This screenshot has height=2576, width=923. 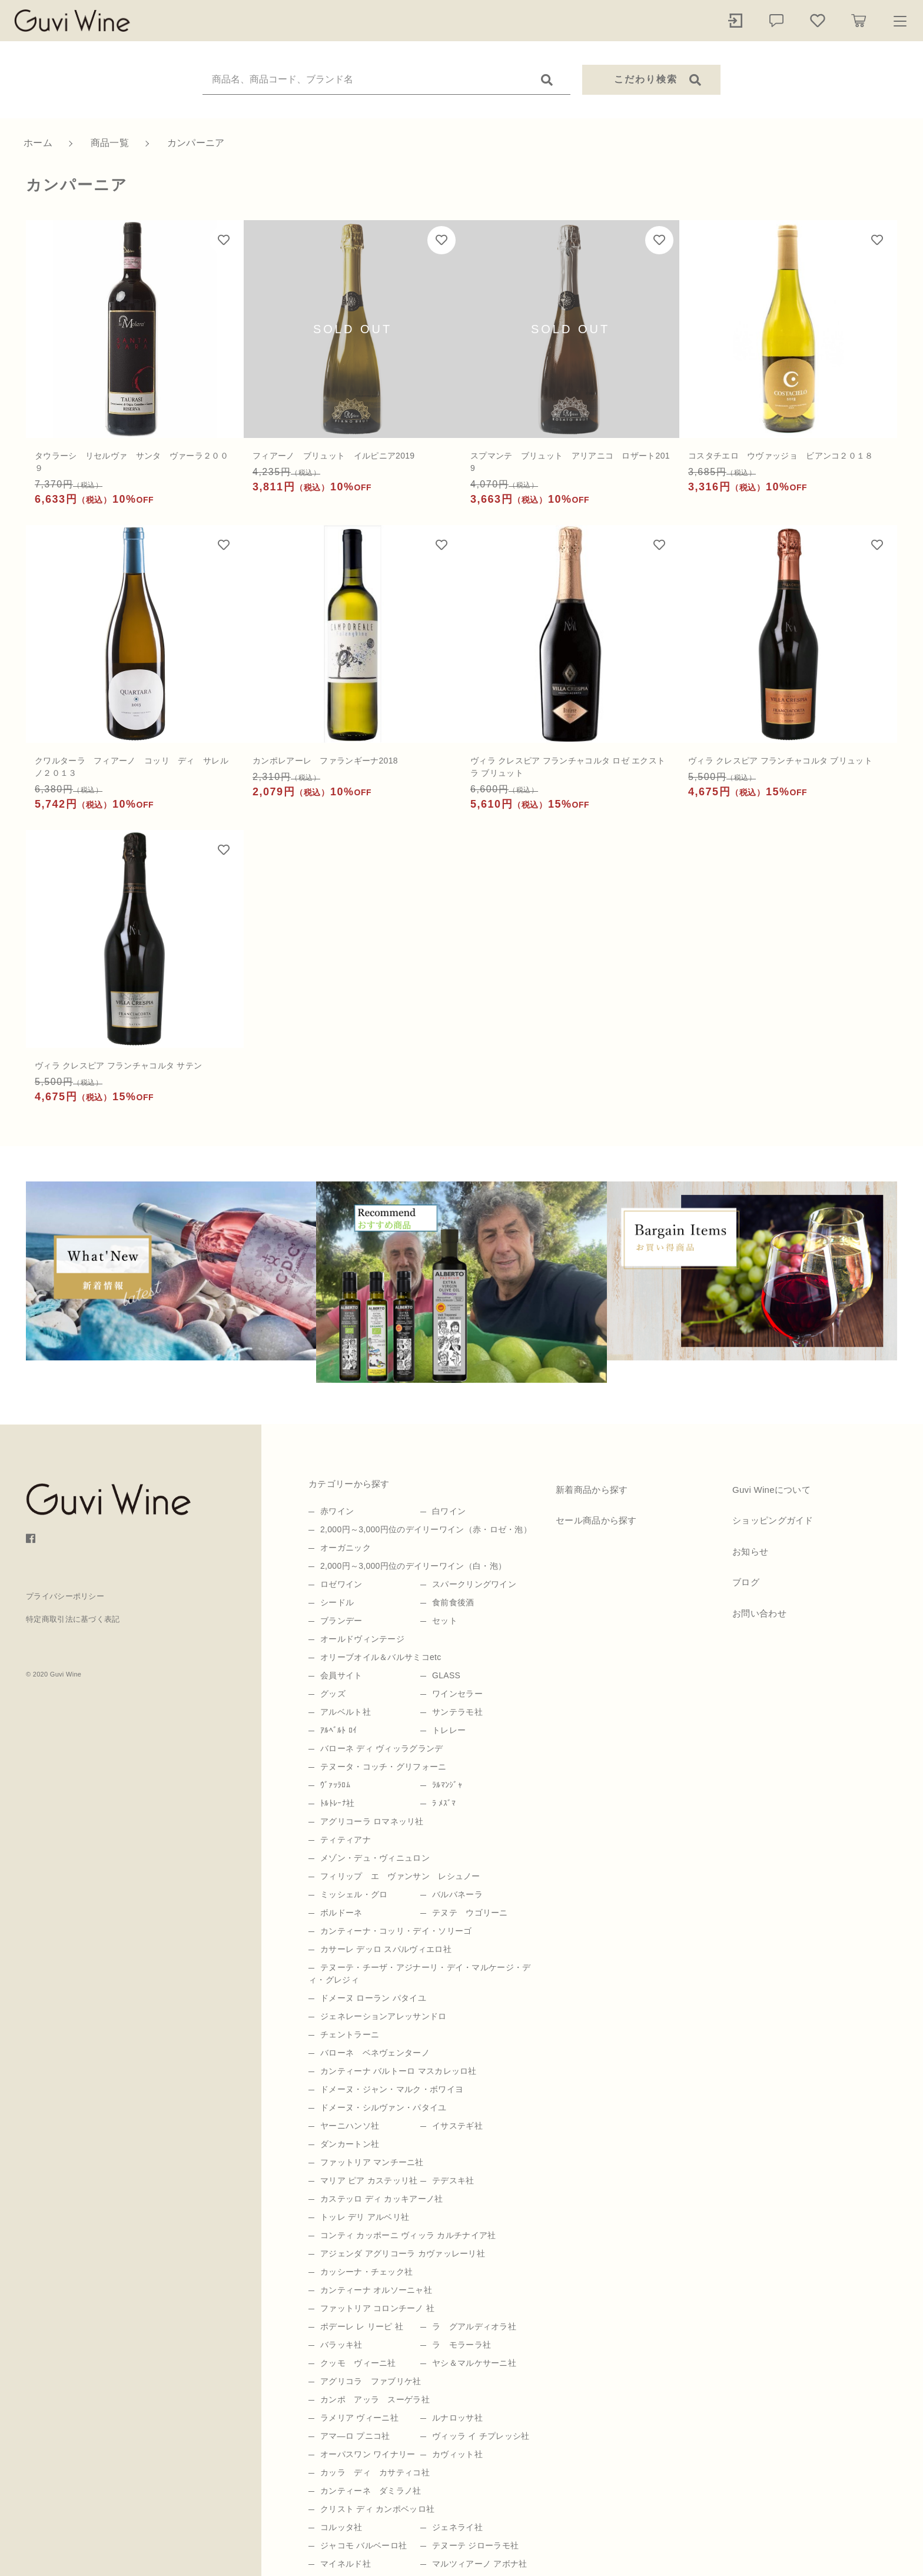 What do you see at coordinates (73, 1619) in the screenshot?
I see `特定商取引法に基づく表記` at bounding box center [73, 1619].